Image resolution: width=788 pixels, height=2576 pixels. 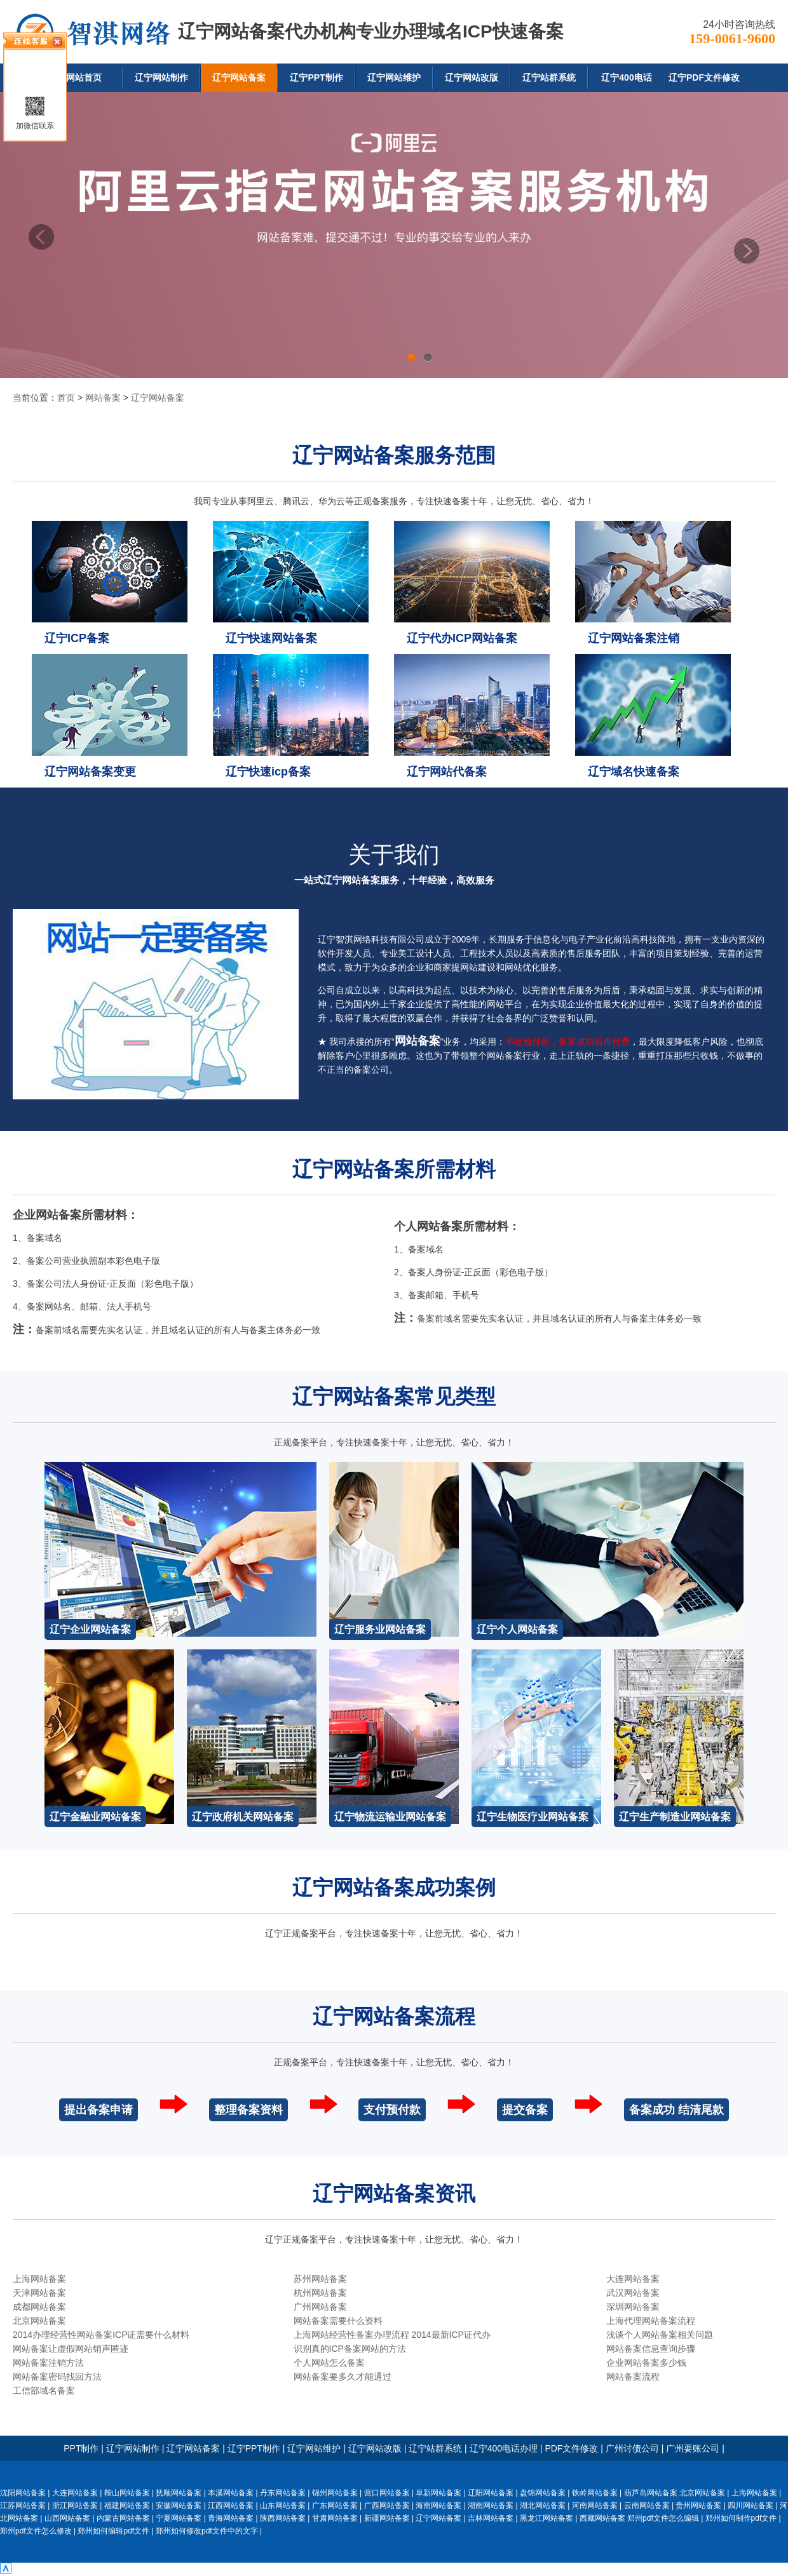 What do you see at coordinates (633, 2307) in the screenshot?
I see `深圳网站备案` at bounding box center [633, 2307].